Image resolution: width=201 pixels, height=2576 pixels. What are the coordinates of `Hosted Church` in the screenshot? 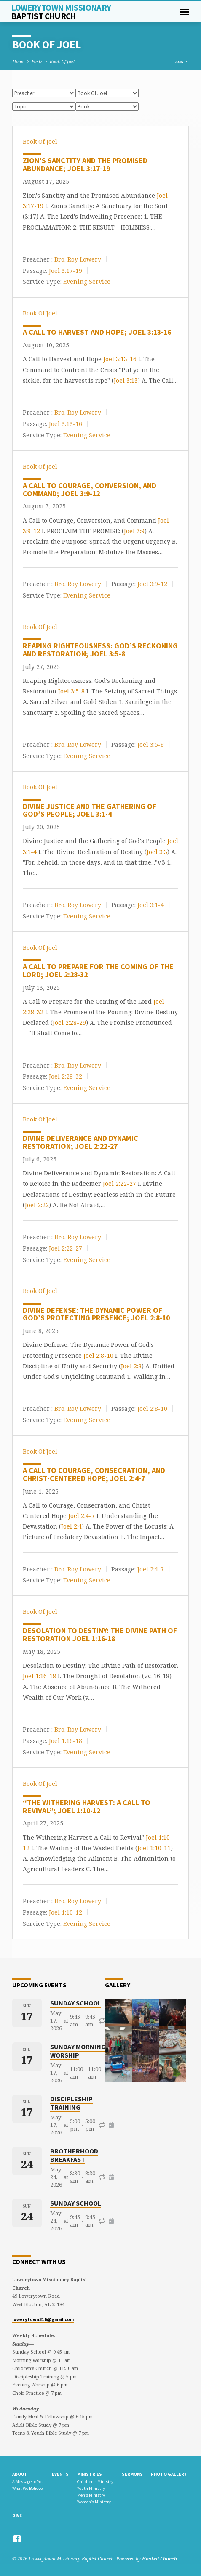 It's located at (159, 2558).